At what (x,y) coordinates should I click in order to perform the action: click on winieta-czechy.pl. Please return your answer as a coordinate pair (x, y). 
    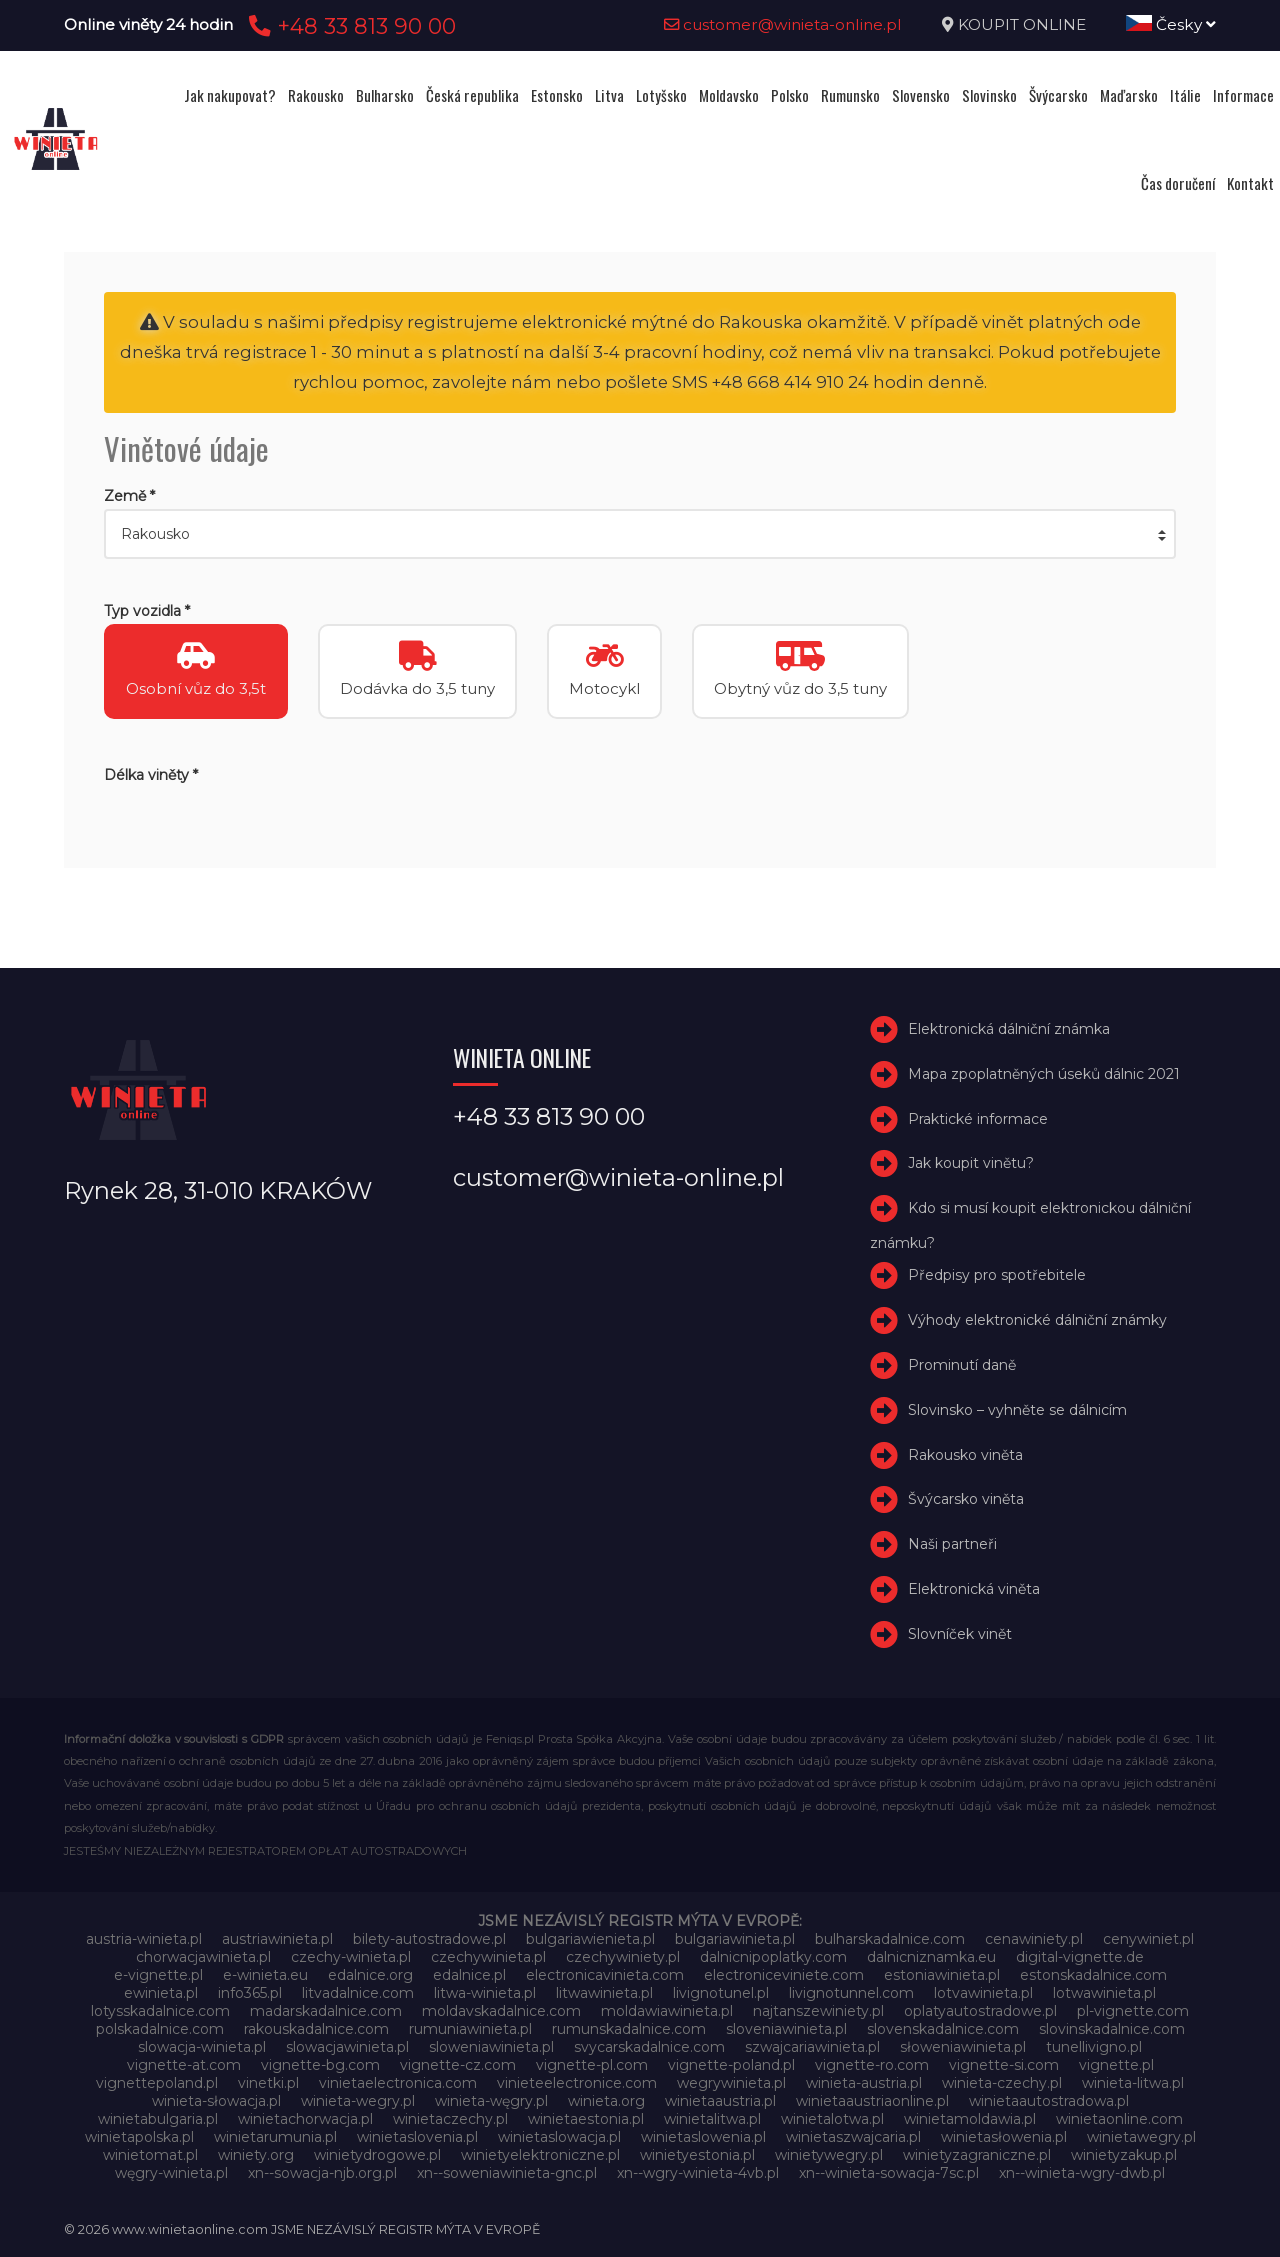
    Looking at the image, I should click on (1002, 2083).